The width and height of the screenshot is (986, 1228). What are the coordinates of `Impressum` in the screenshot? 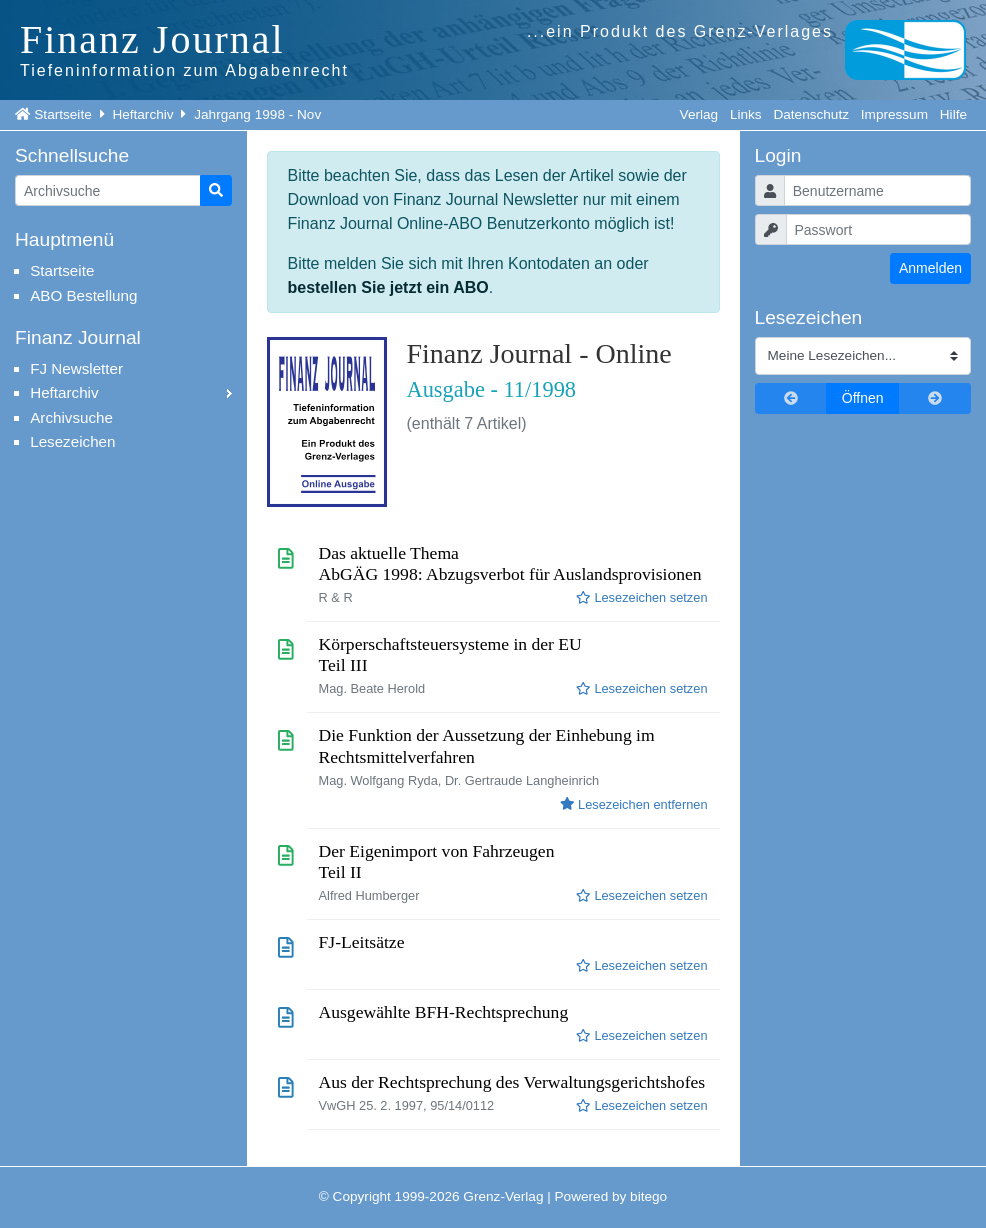 It's located at (894, 114).